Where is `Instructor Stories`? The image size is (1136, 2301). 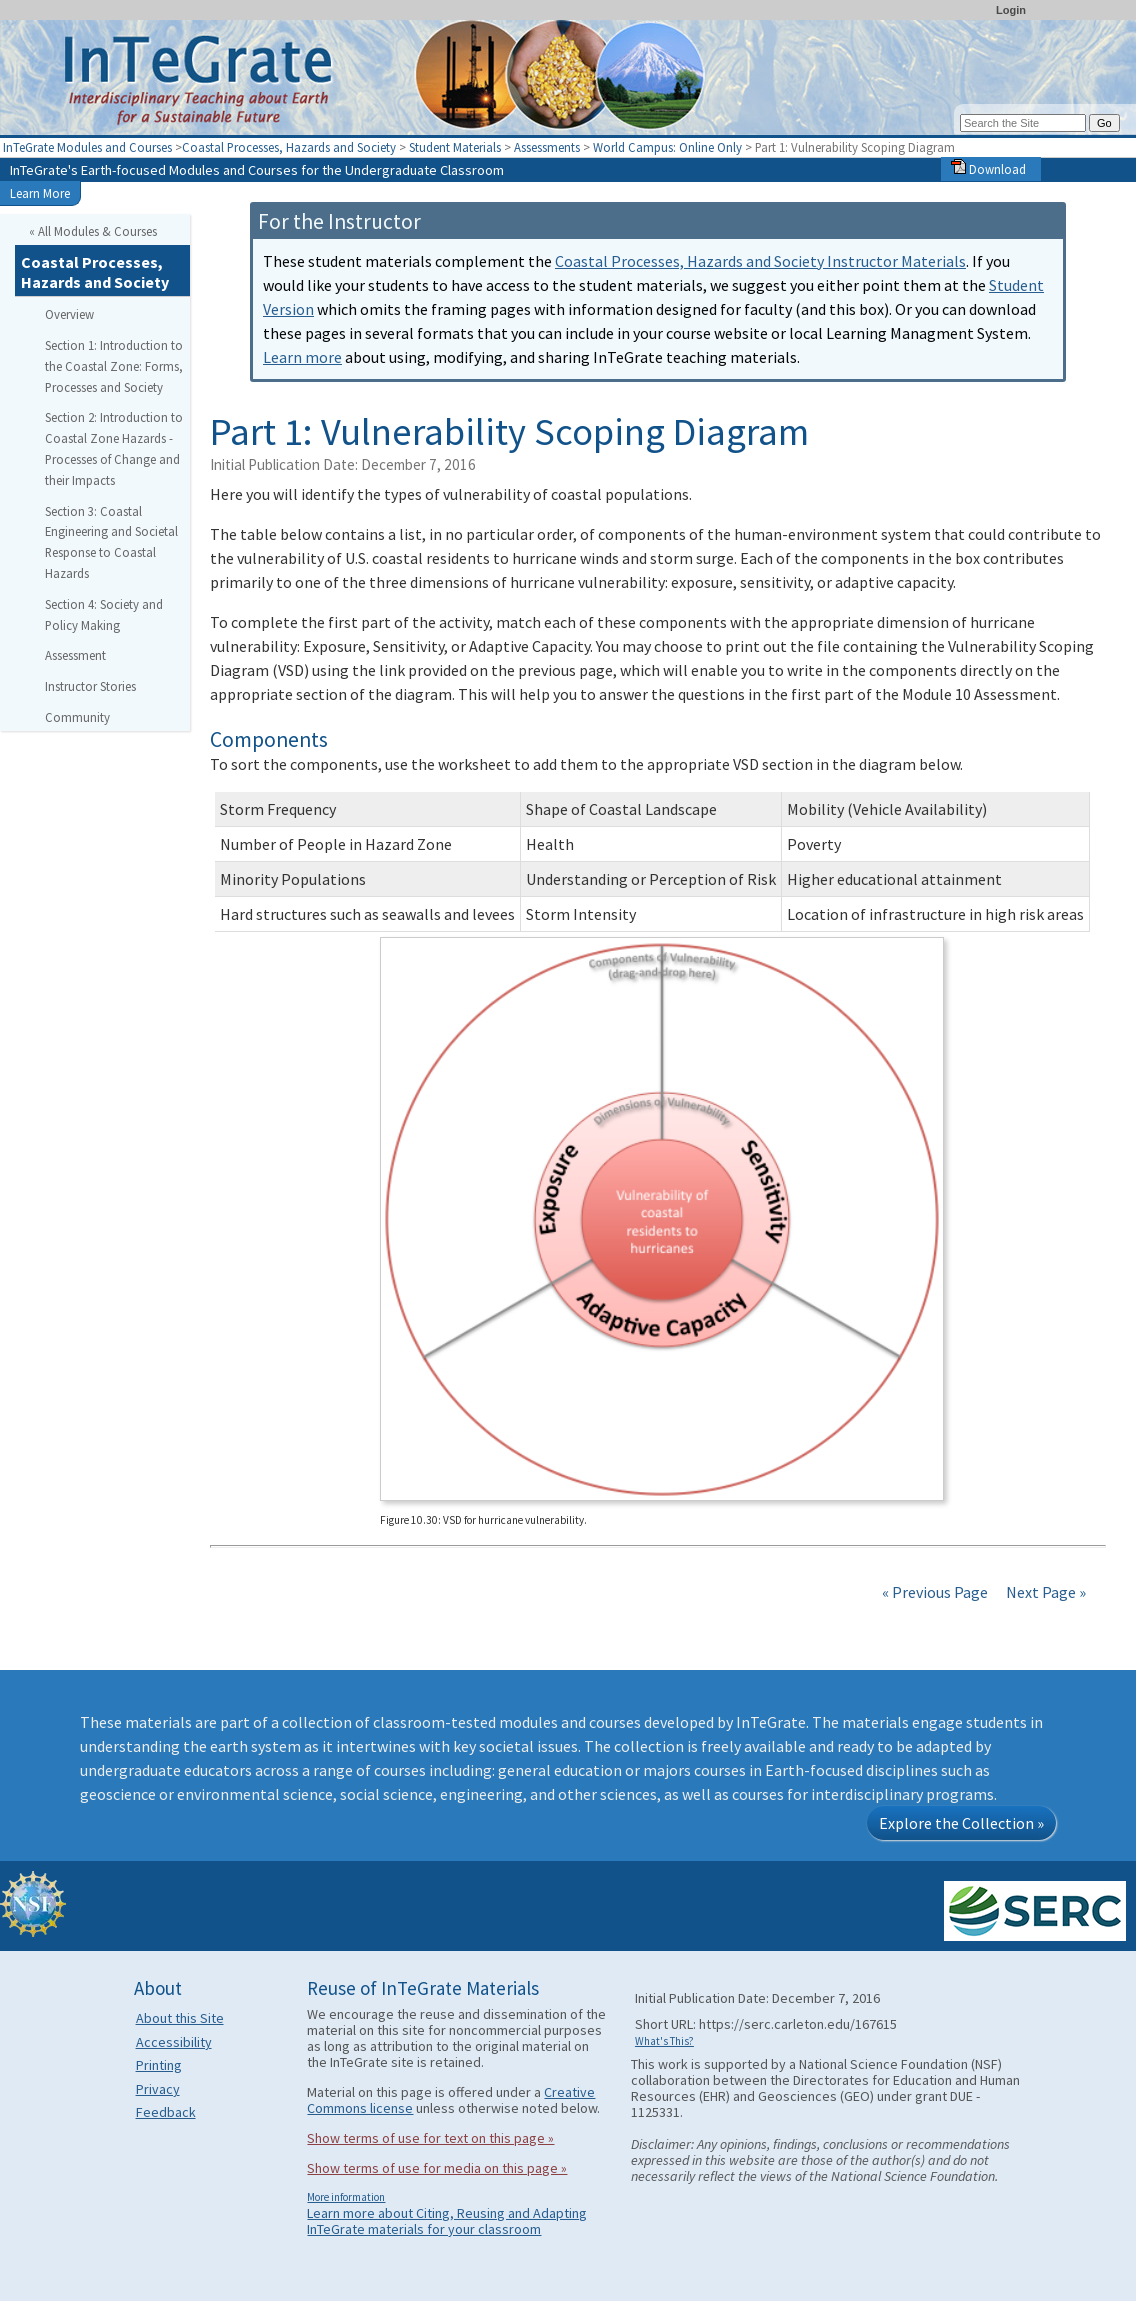
Instructor Stories is located at coordinates (90, 686).